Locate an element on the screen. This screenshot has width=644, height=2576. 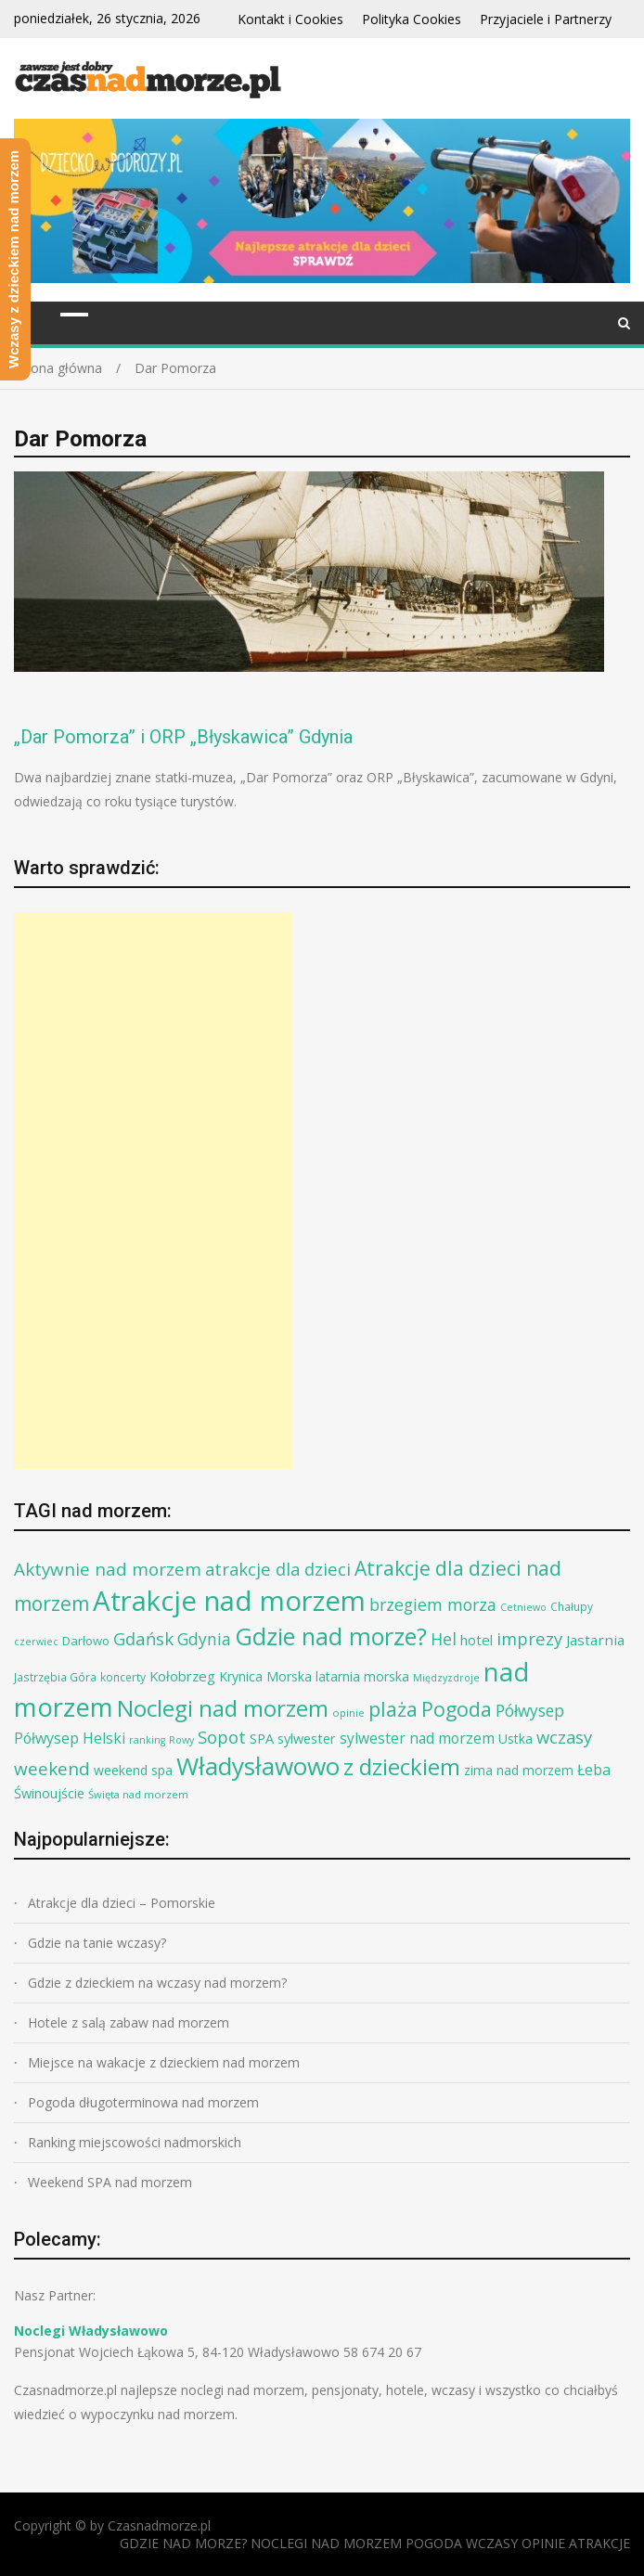
Krynica Morska [Krynica Morska (12 elementów)] is located at coordinates (265, 1676).